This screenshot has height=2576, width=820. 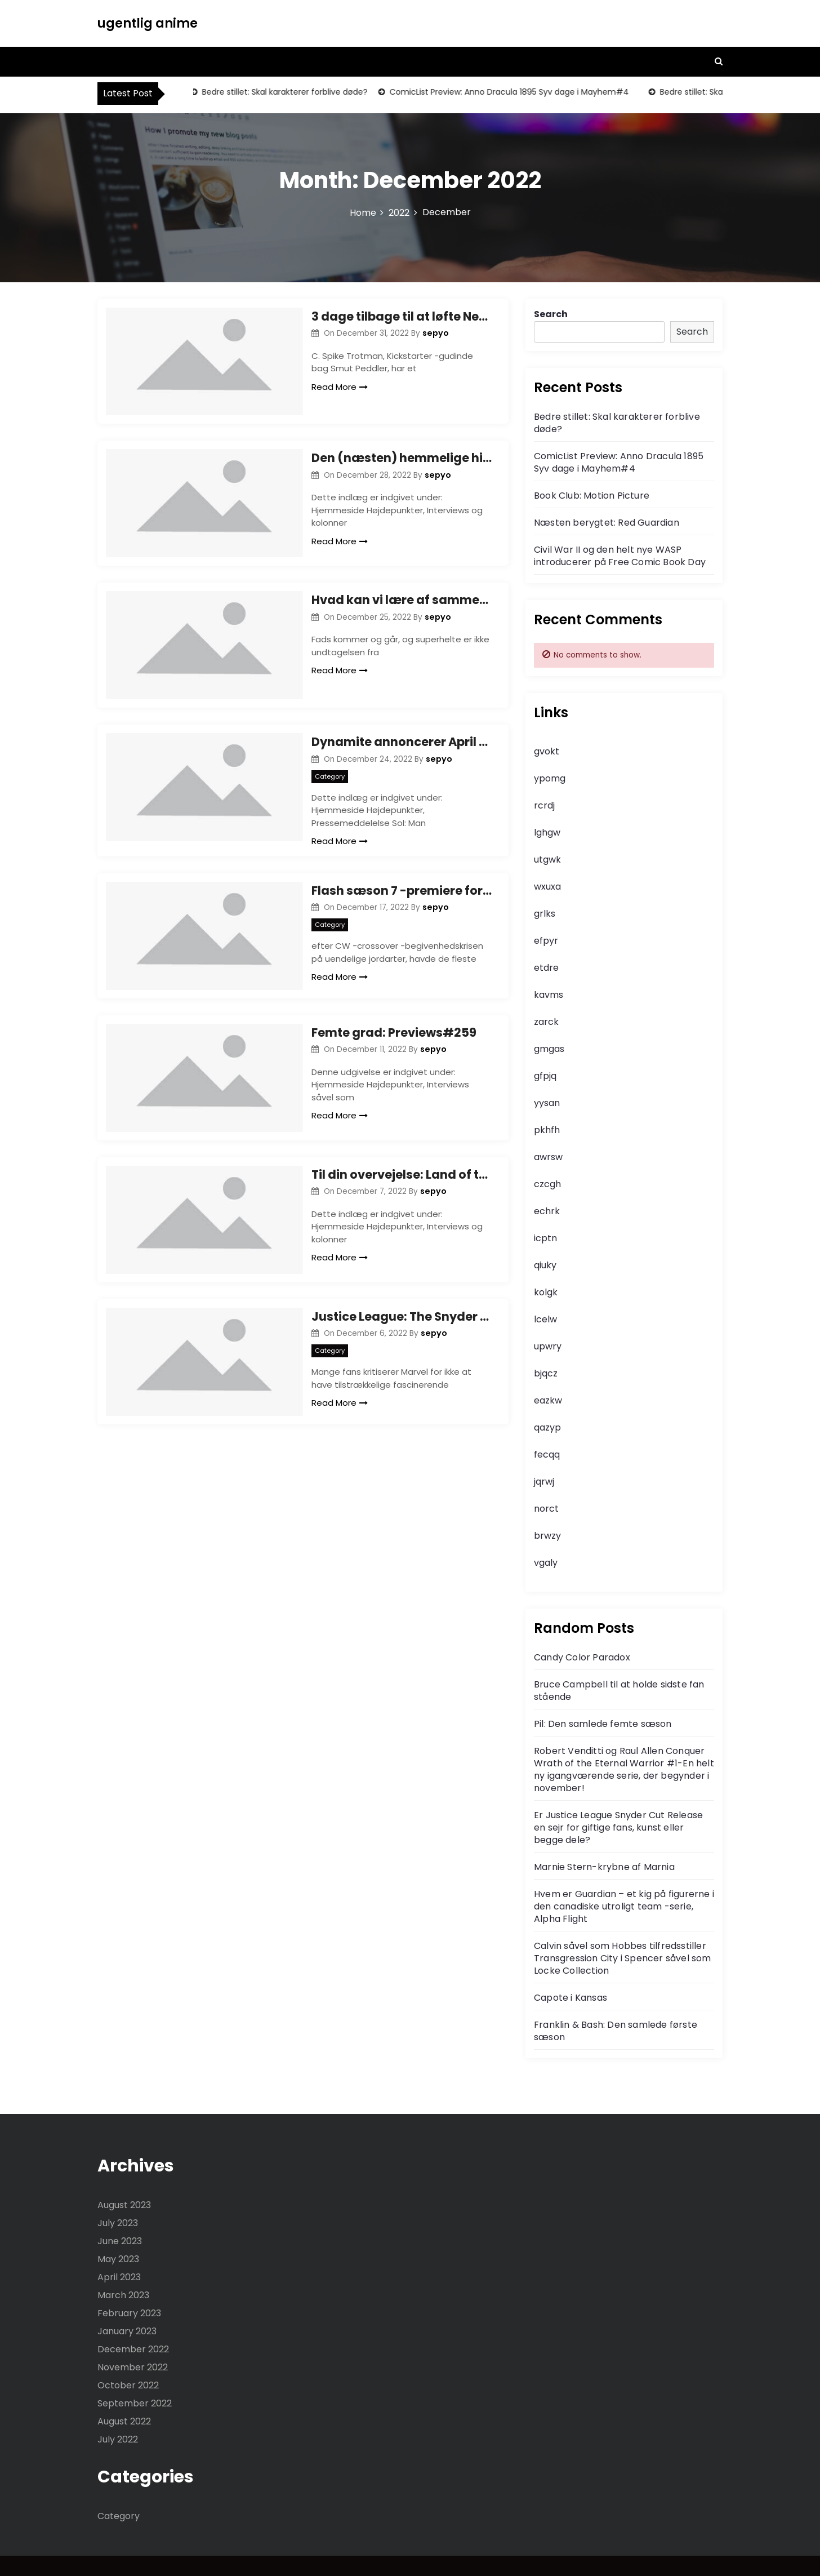 What do you see at coordinates (510, 91) in the screenshot?
I see `ComicList Preview: Anno Dracula 1895 Syv dage i Mayhem#4` at bounding box center [510, 91].